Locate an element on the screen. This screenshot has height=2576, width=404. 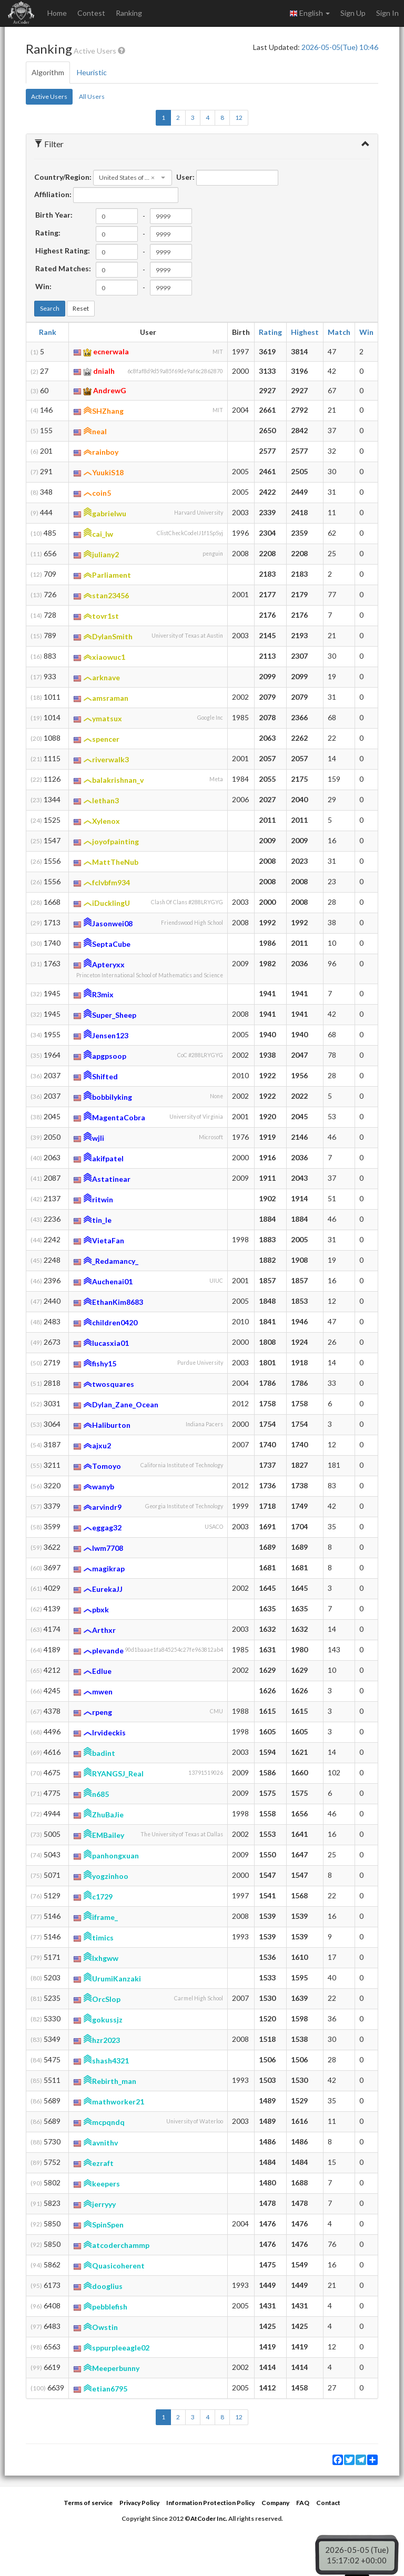
Highest is located at coordinates (305, 332).